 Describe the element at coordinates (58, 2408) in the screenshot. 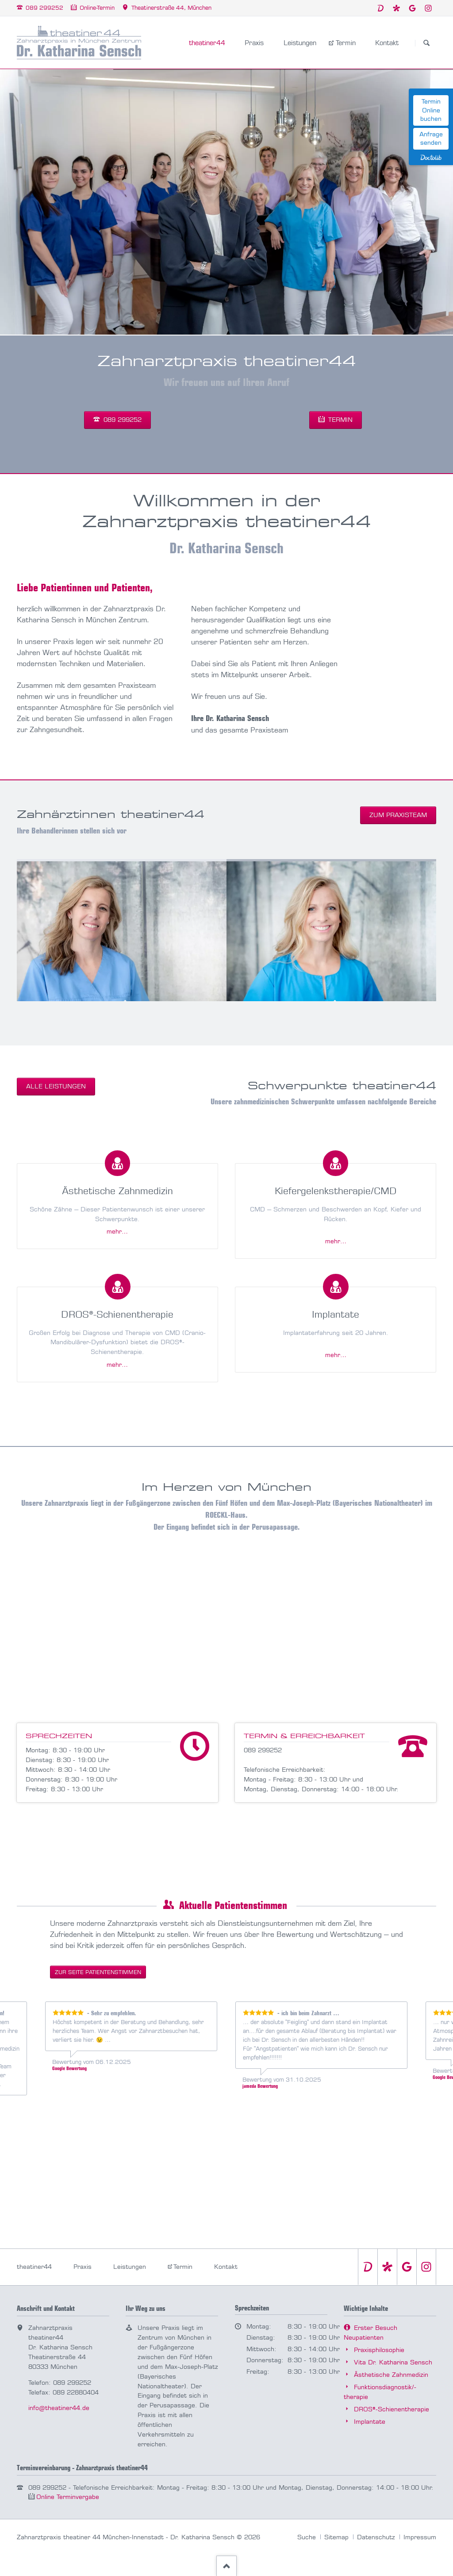

I see `info@theatiner44.de` at that location.